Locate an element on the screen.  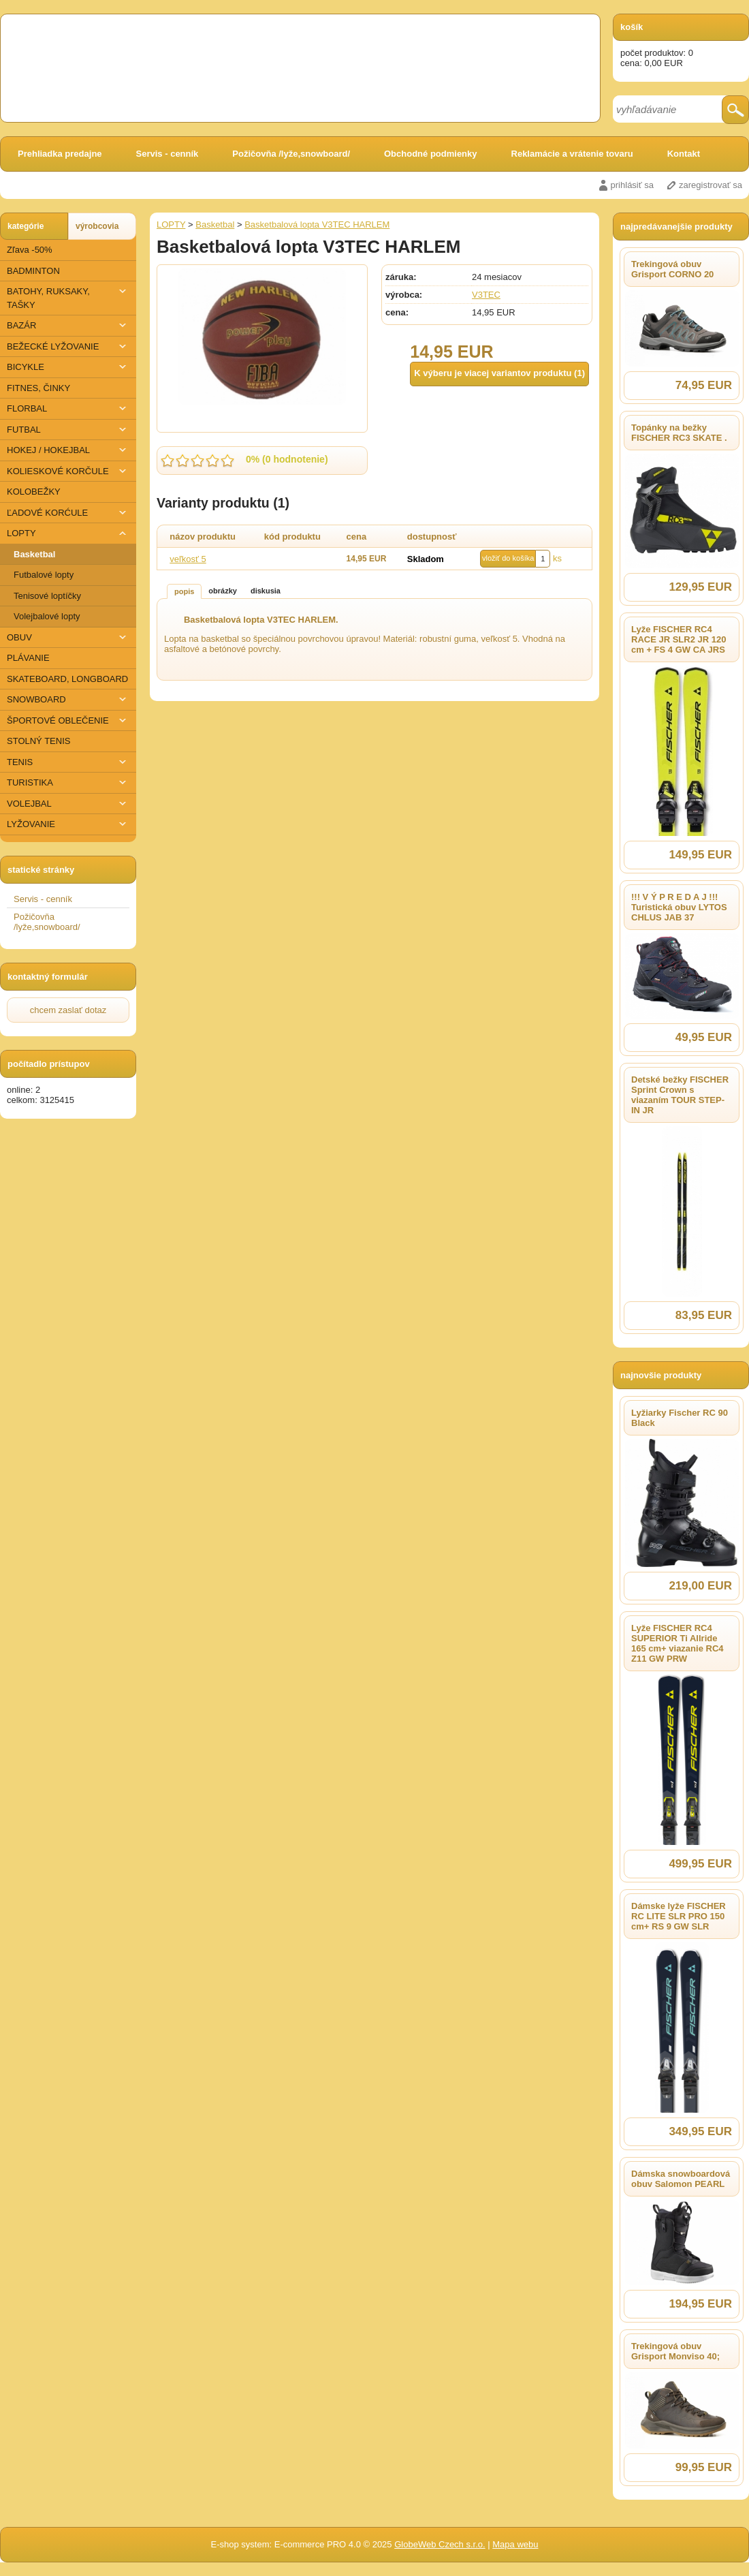
ĽADOVÉ KORĆULE is located at coordinates (68, 512).